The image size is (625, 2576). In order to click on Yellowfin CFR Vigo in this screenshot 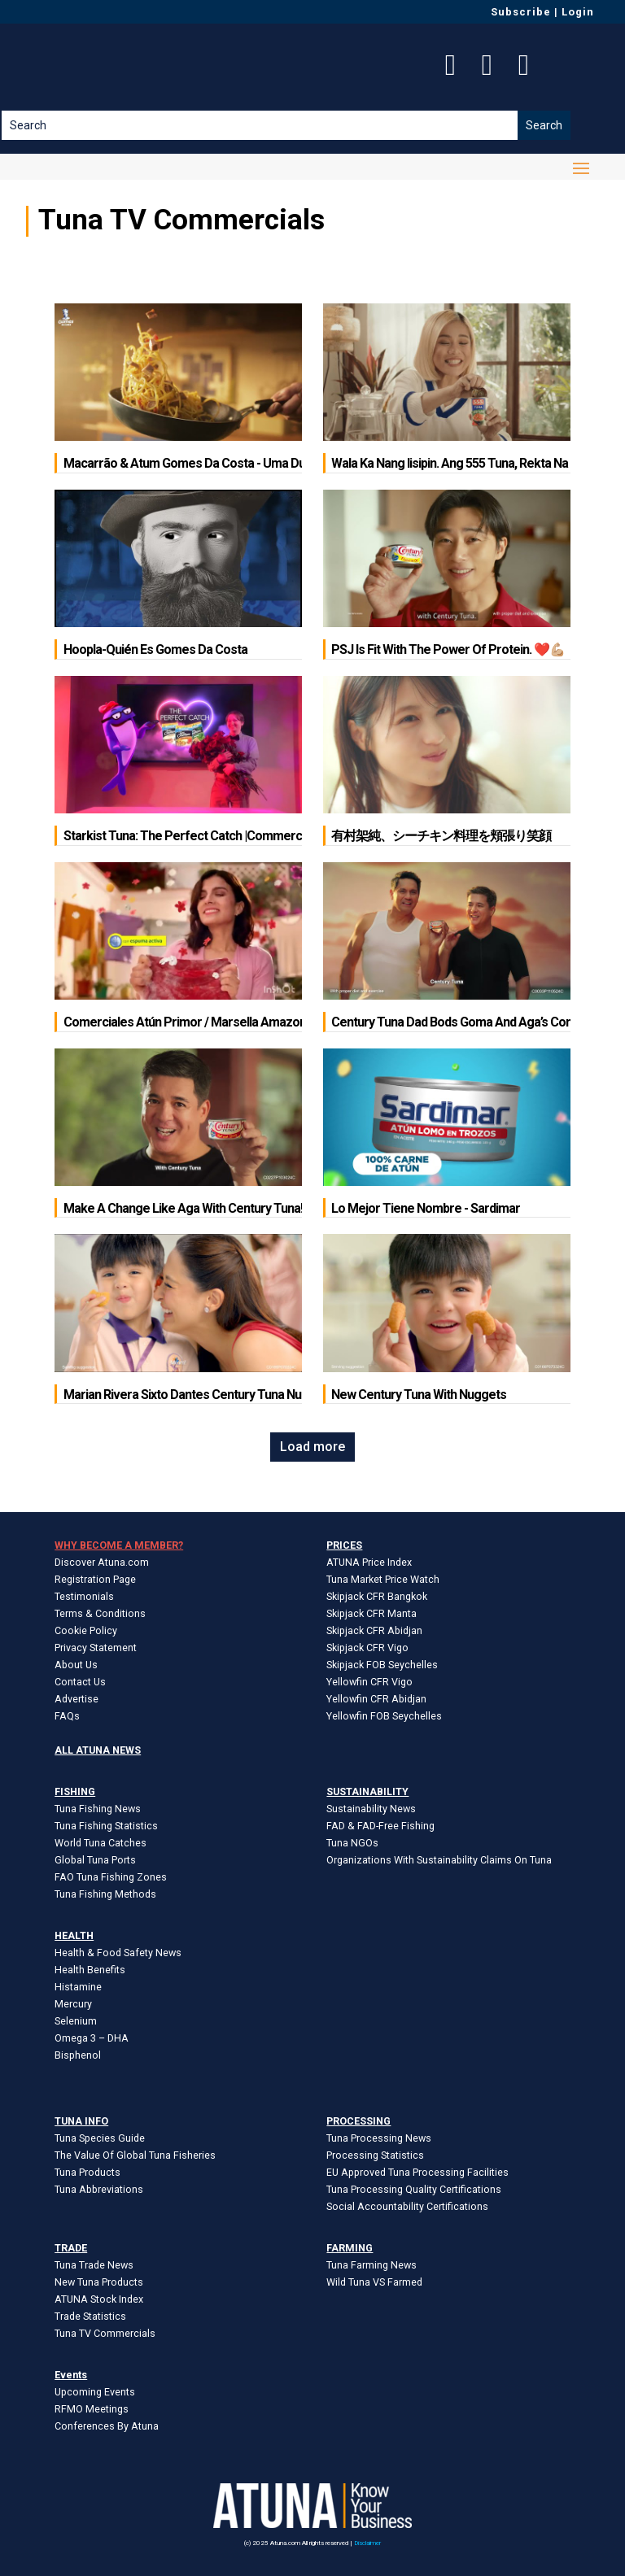, I will do `click(369, 1682)`.